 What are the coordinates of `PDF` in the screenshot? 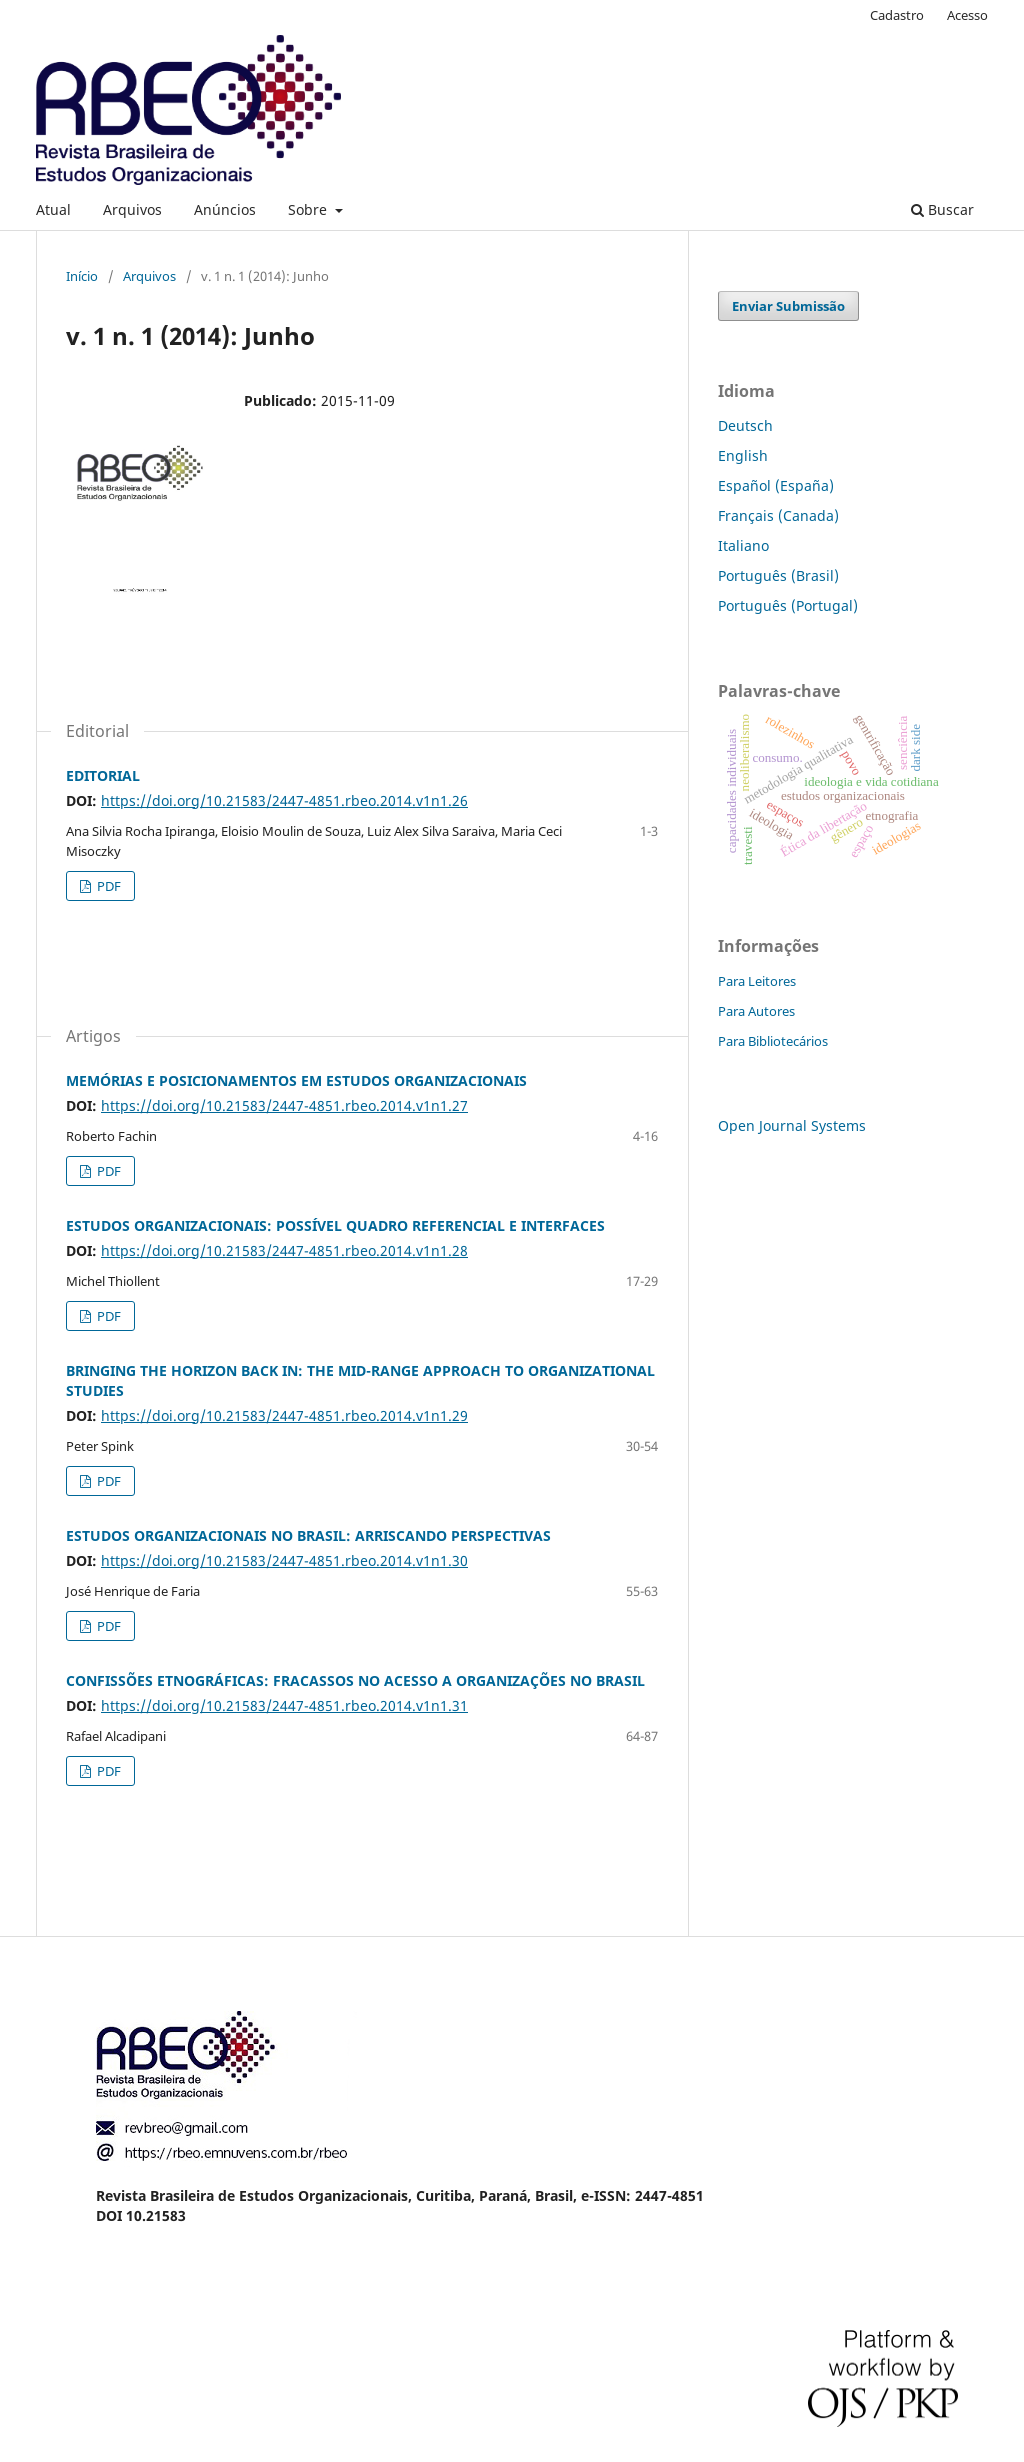 It's located at (107, 886).